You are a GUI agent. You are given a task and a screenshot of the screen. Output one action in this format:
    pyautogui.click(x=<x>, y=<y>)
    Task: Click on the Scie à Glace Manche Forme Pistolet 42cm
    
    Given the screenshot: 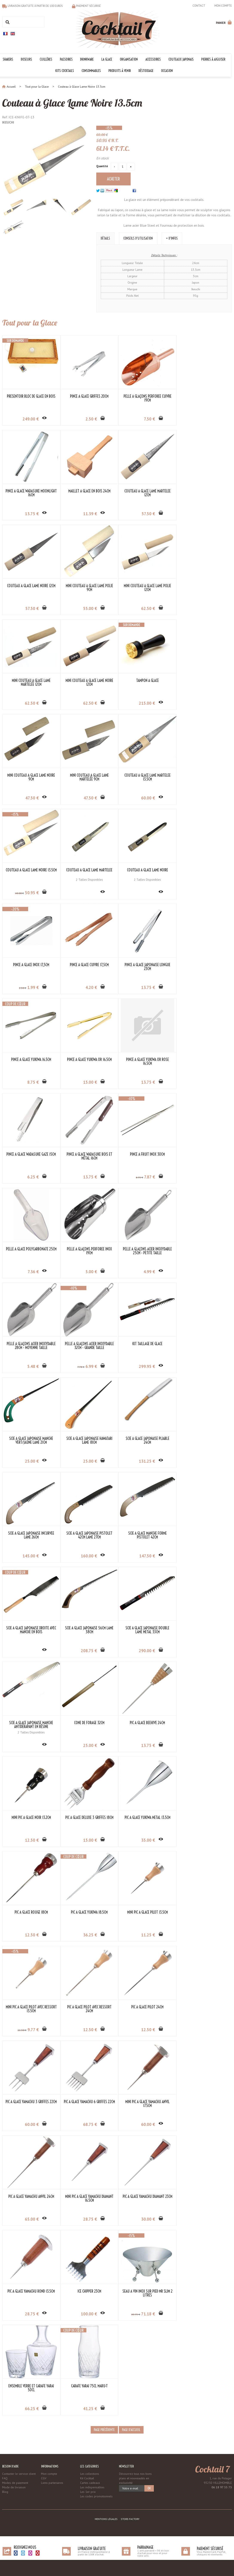 What is the action you would take?
    pyautogui.click(x=146, y=1251)
    